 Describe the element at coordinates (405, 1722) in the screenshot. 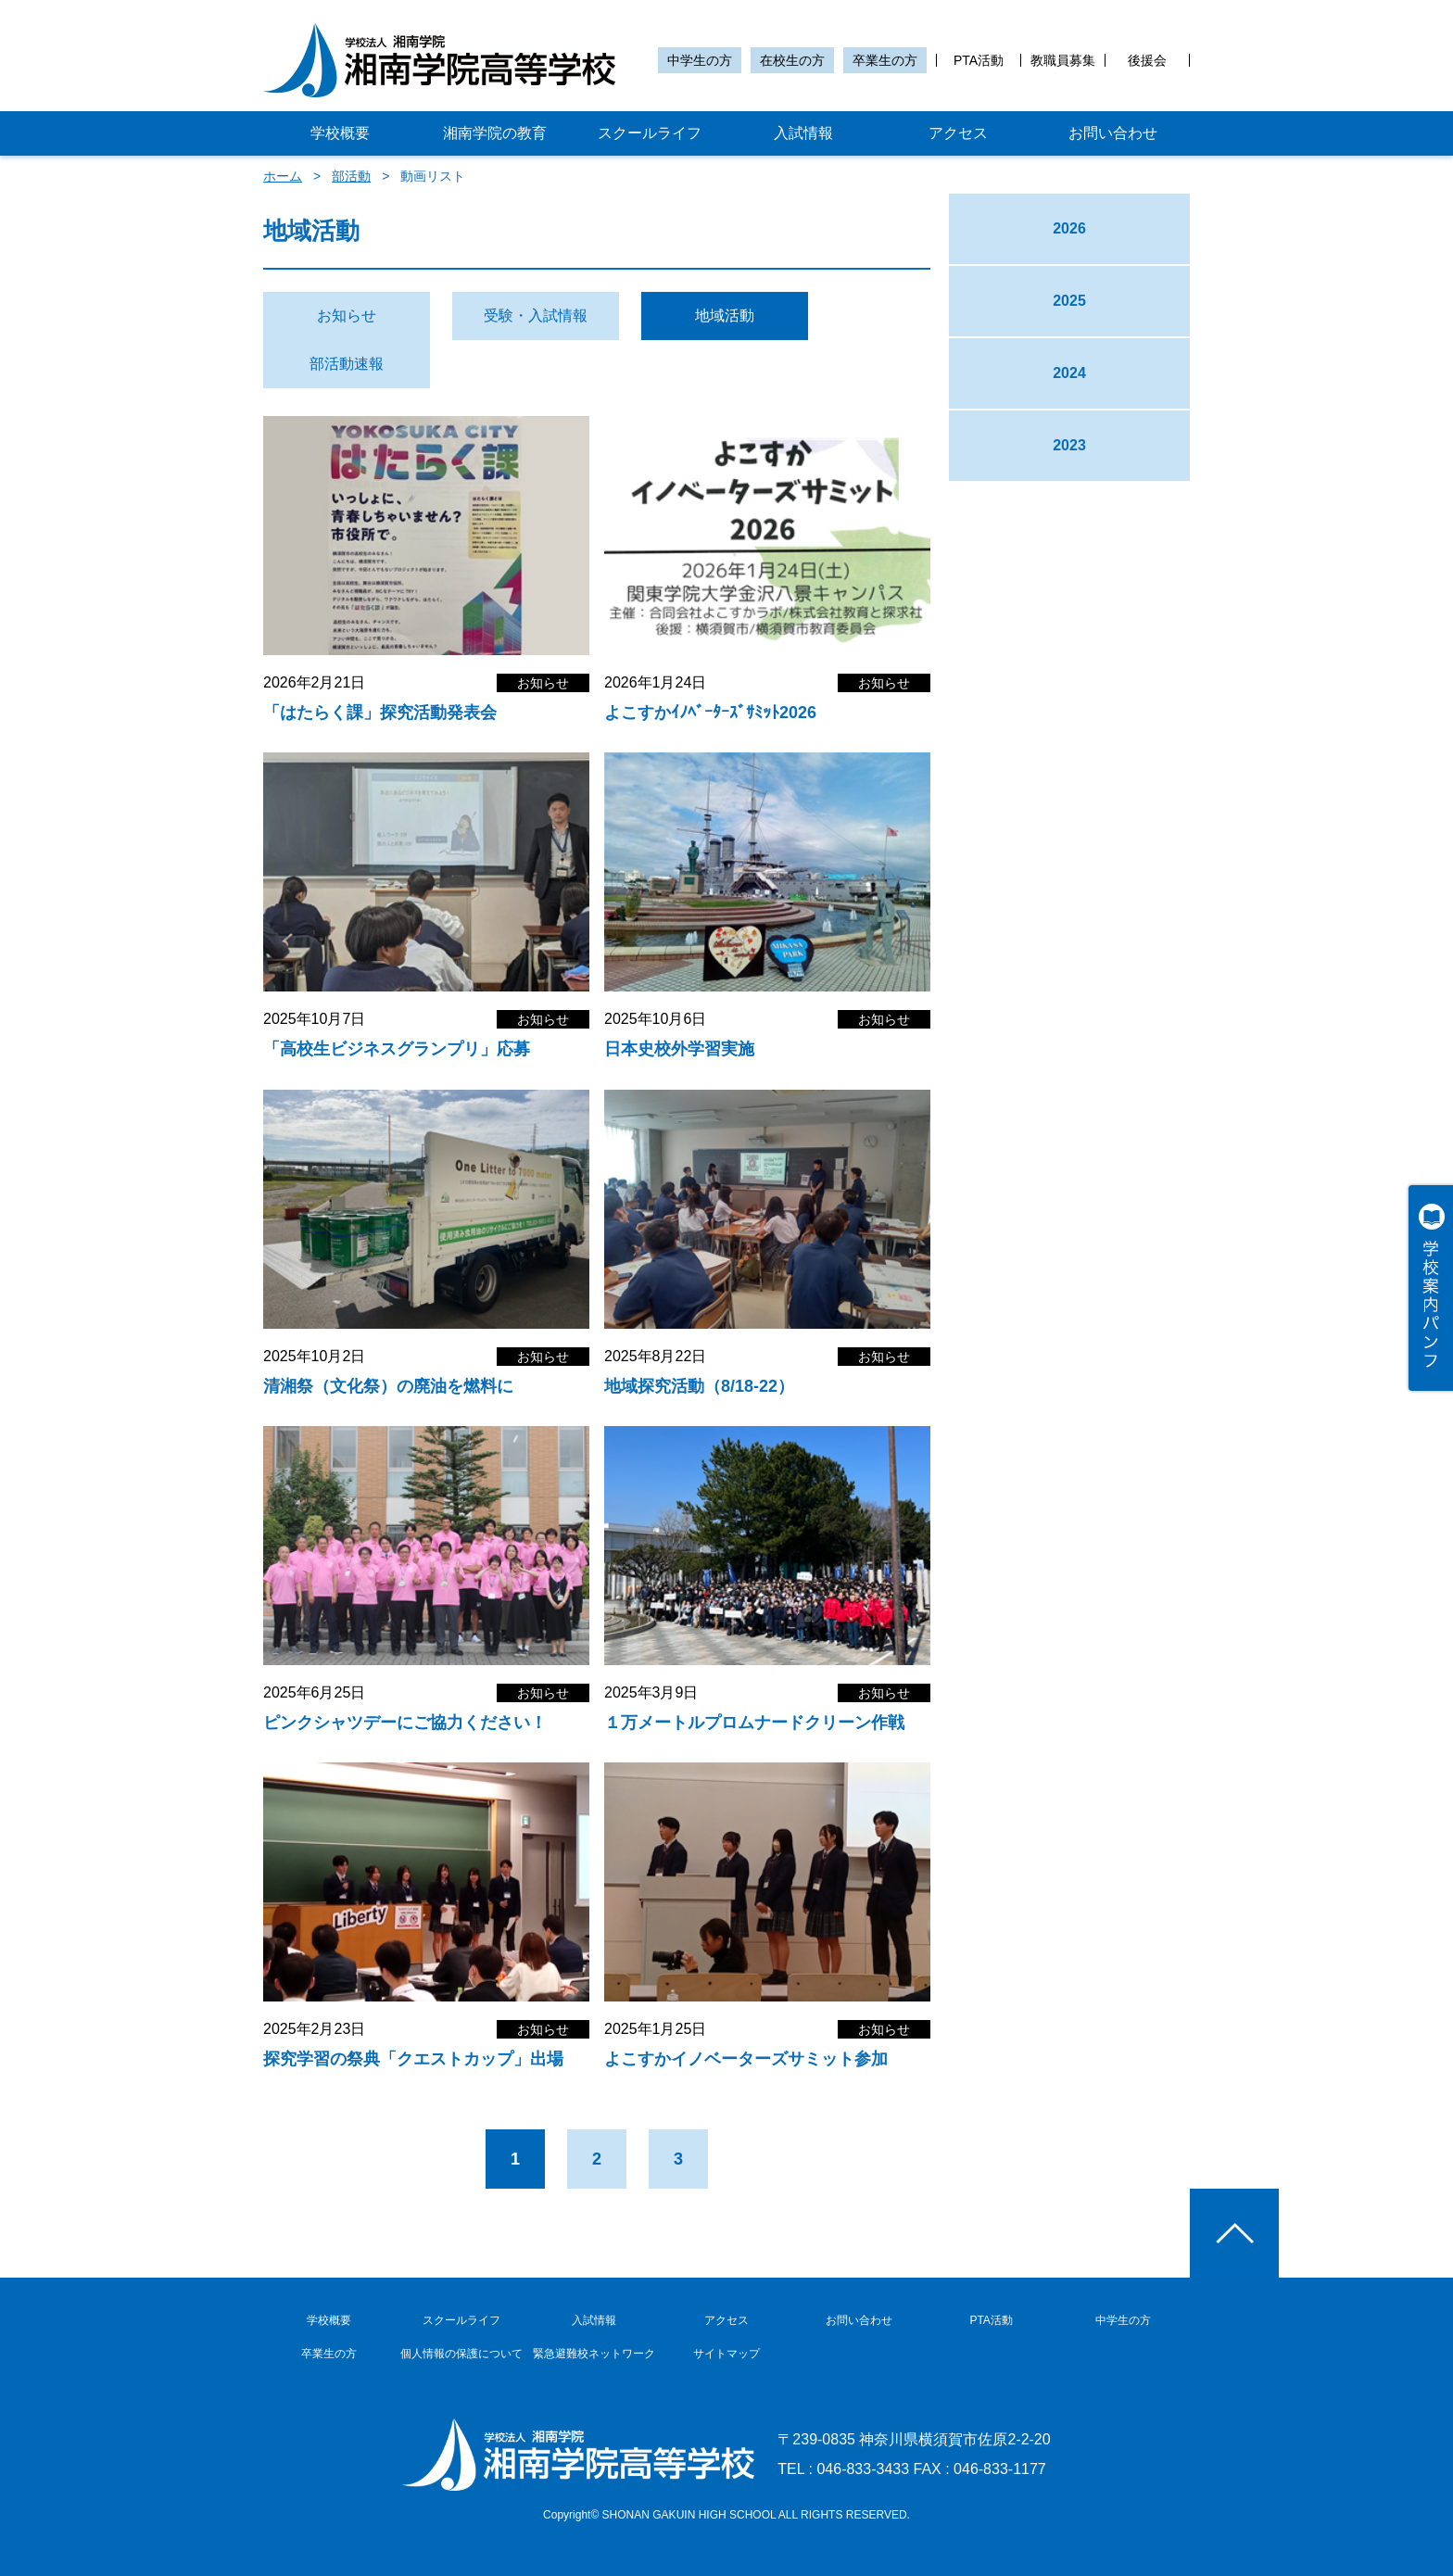

I see `ピンクシャツデーにご協力ください！` at that location.